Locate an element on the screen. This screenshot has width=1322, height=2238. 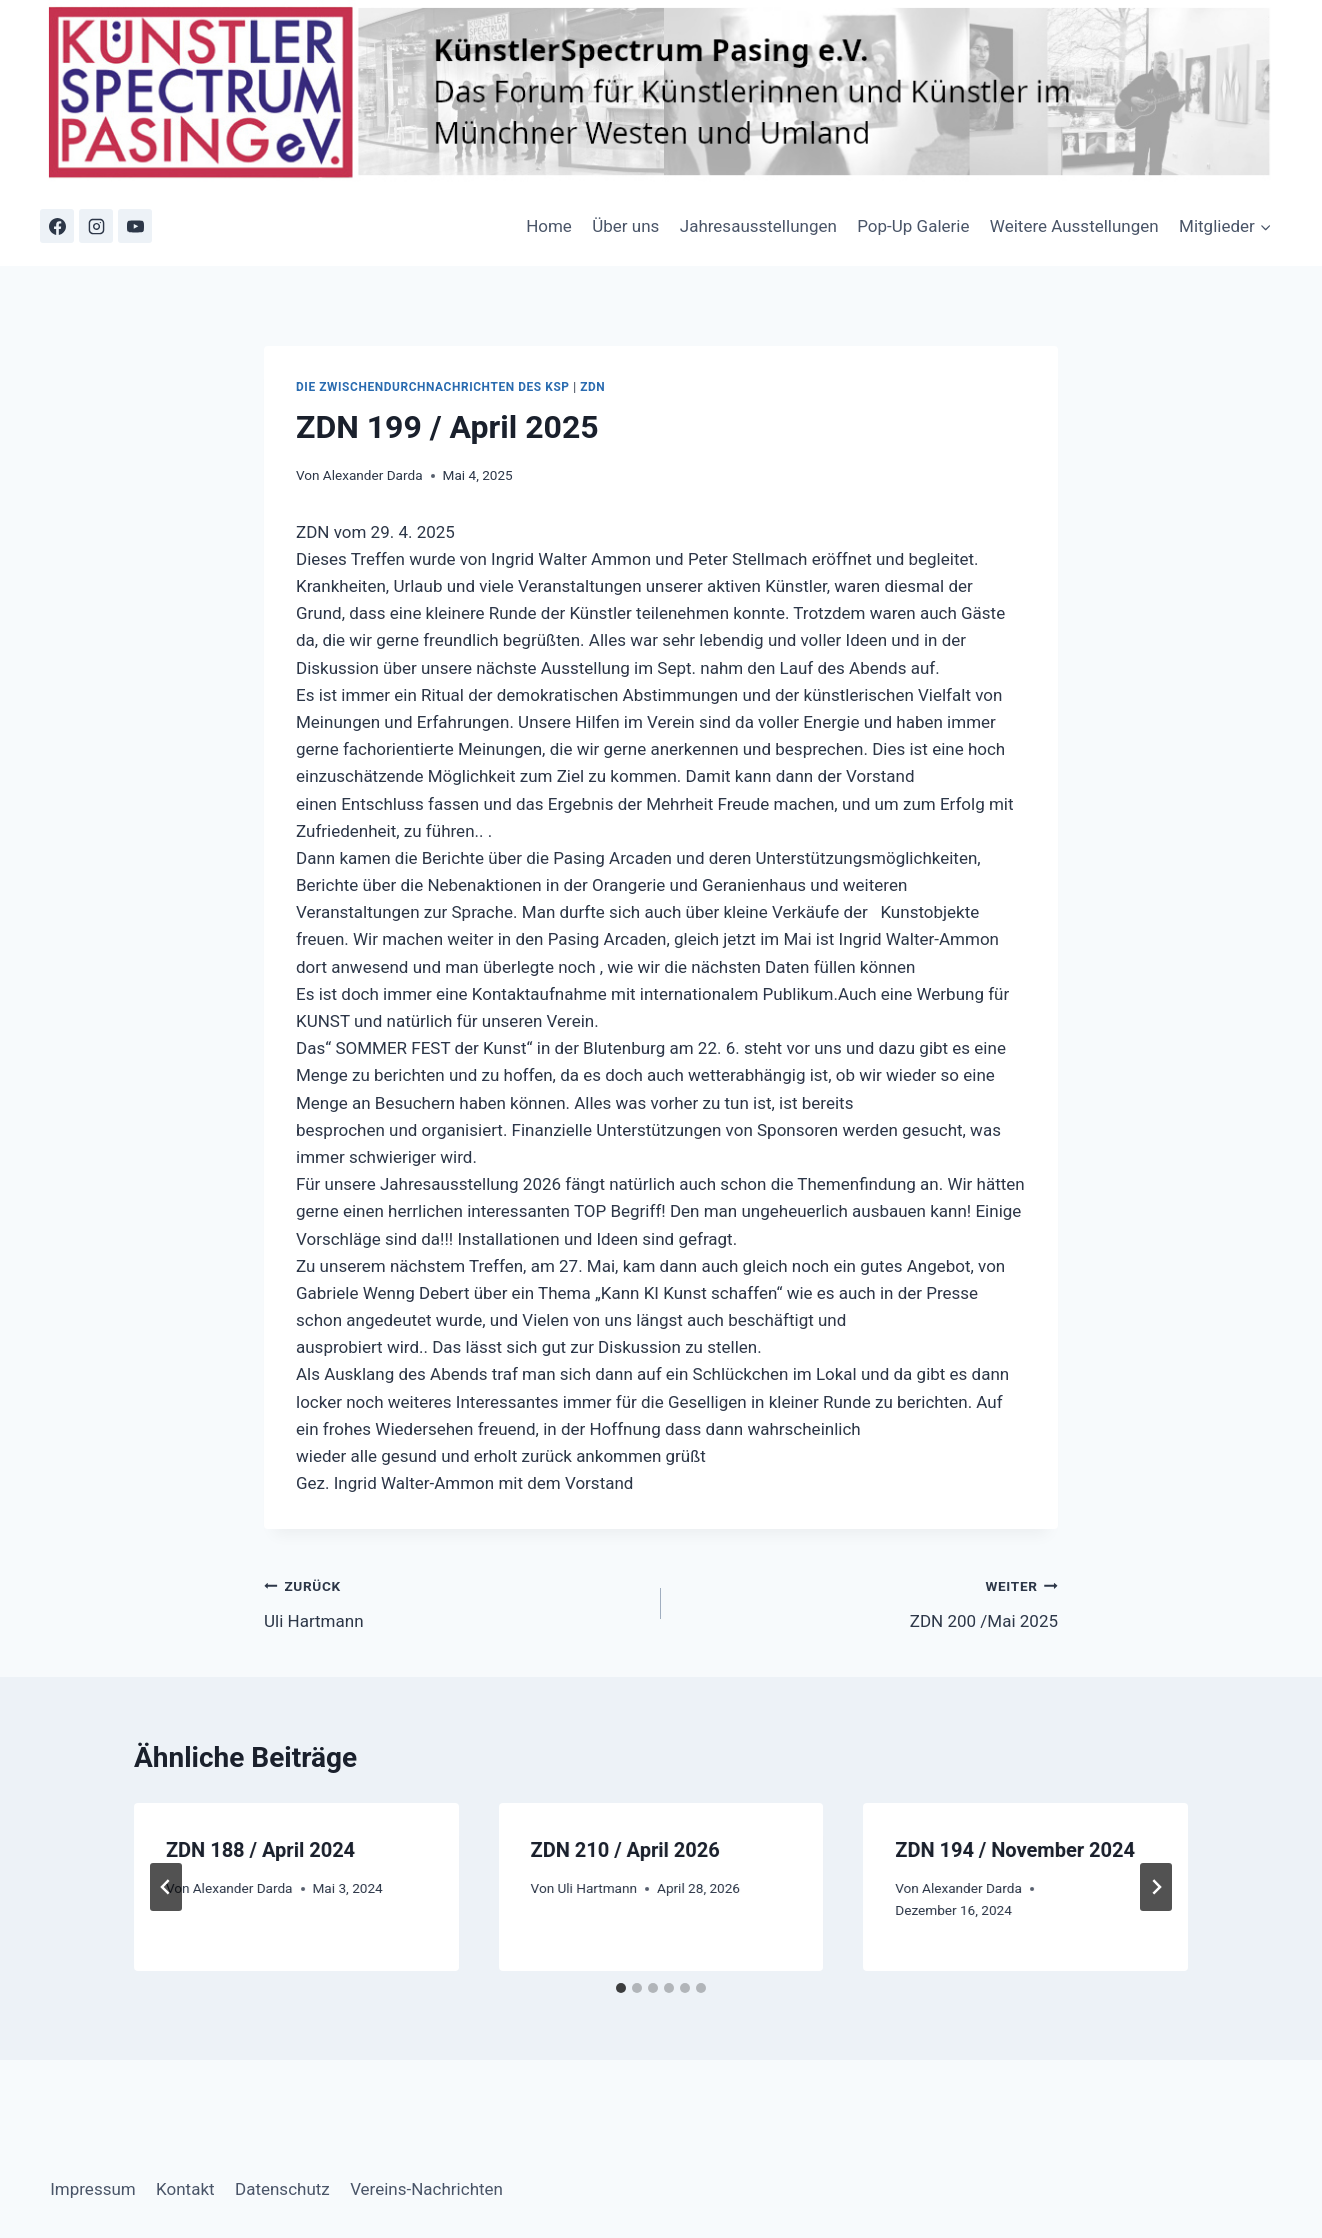
Alexander Darda is located at coordinates (373, 475).